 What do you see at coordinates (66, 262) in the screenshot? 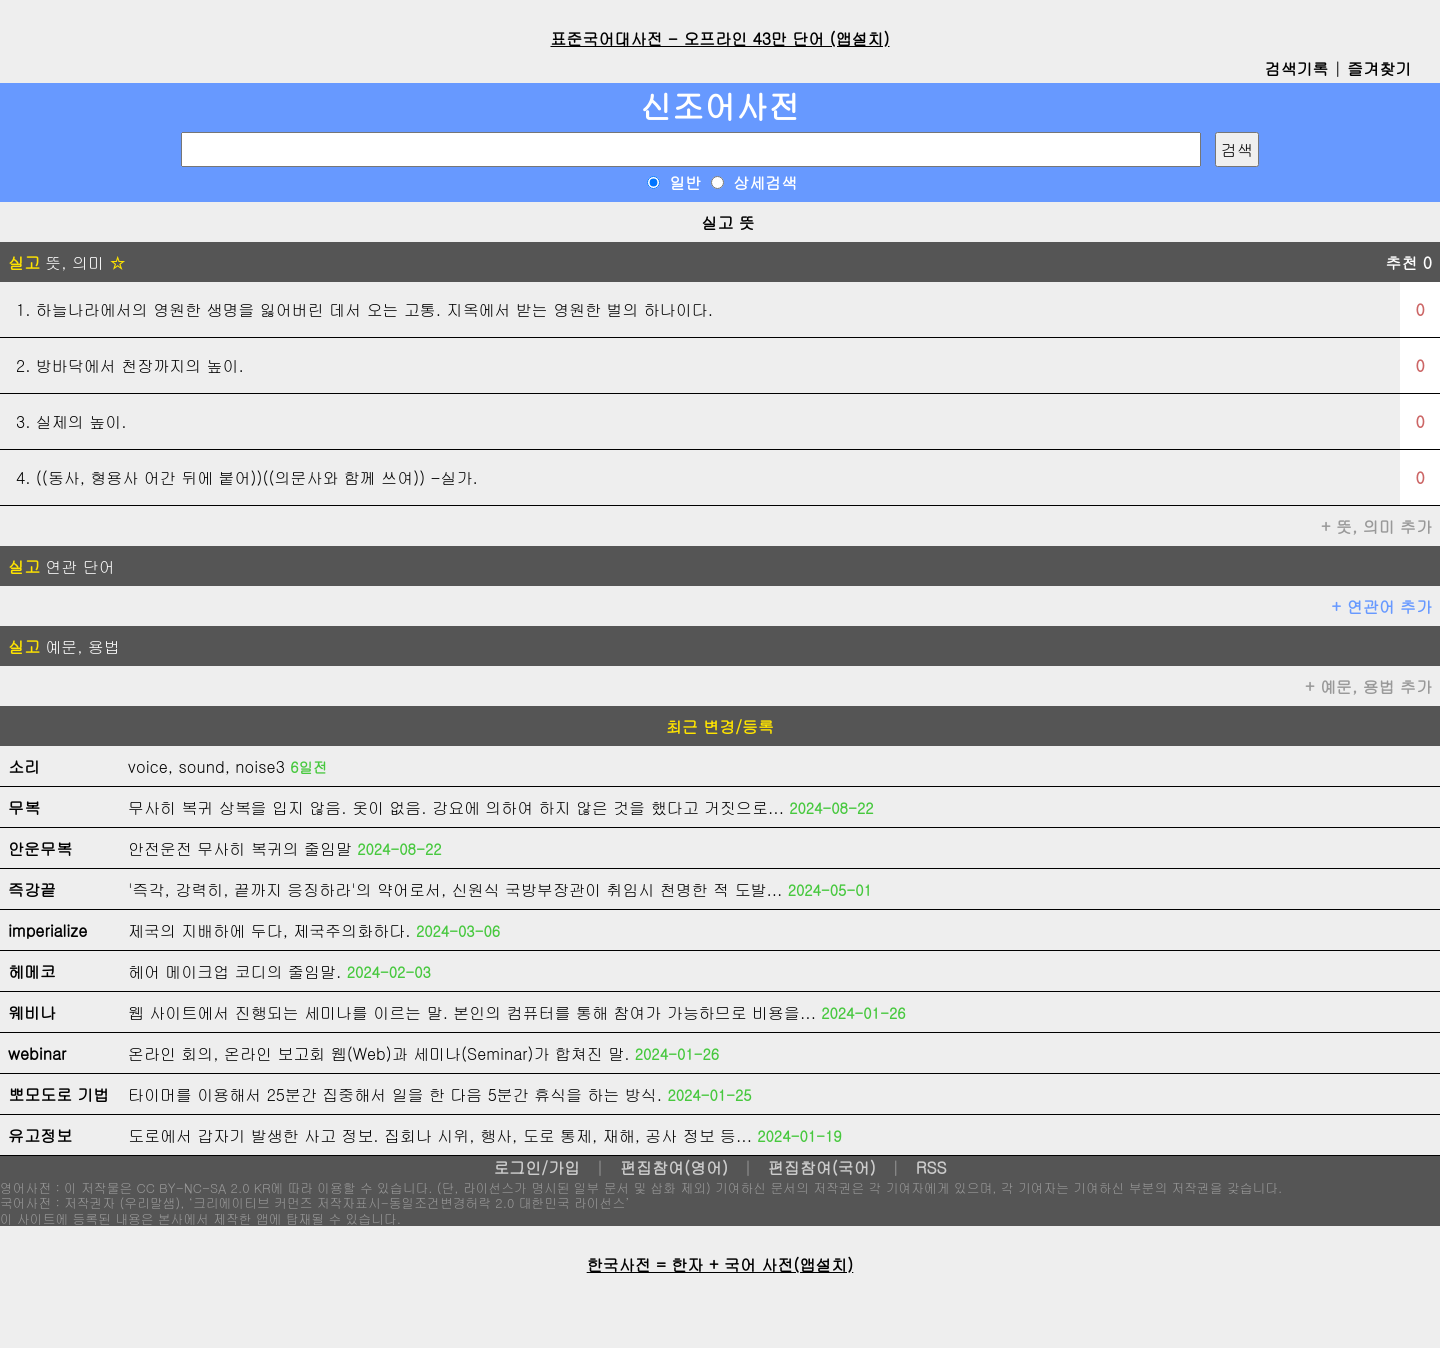
I see `뜻, 의미` at bounding box center [66, 262].